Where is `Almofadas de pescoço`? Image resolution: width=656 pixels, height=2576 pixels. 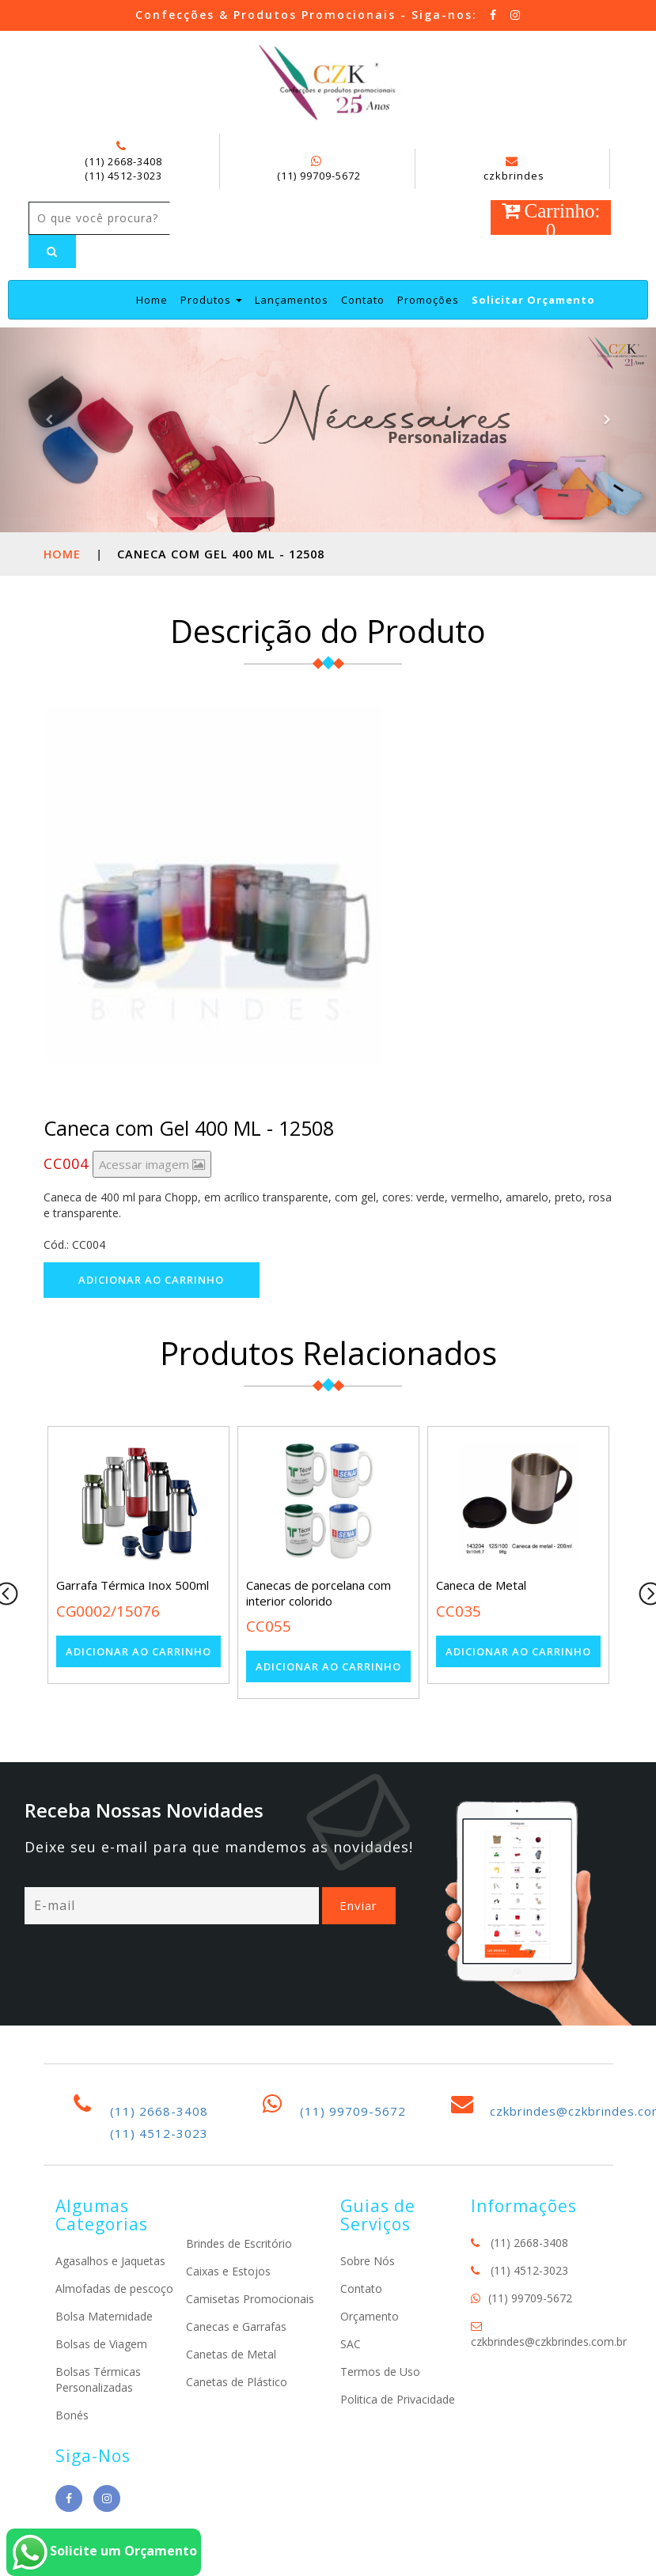 Almofadas de pescoço is located at coordinates (114, 2288).